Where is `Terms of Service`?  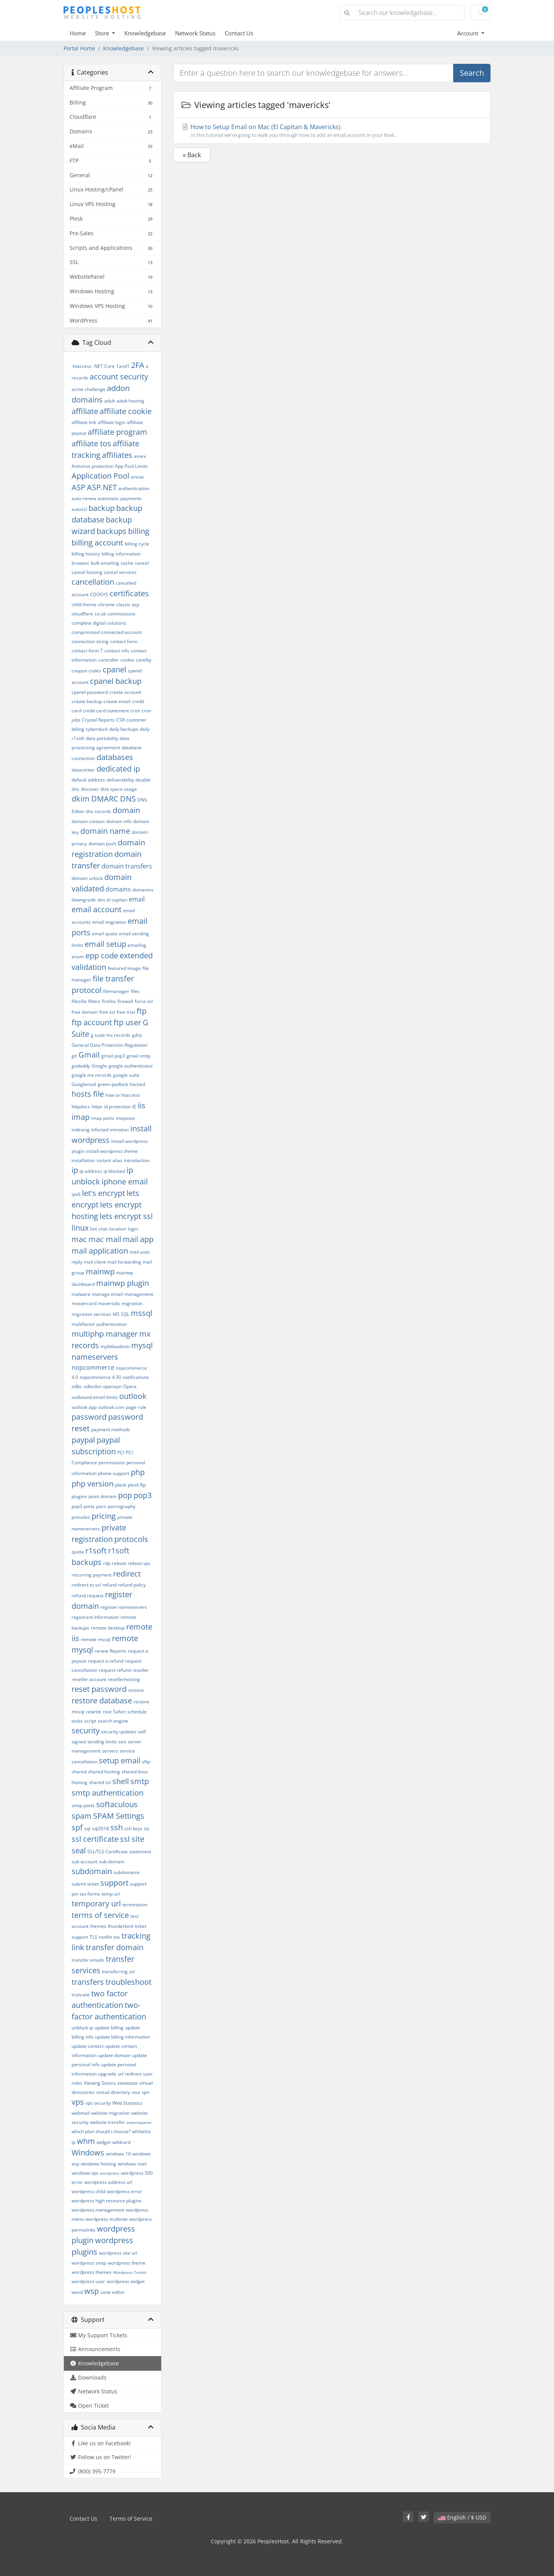 Terms of Service is located at coordinates (131, 2518).